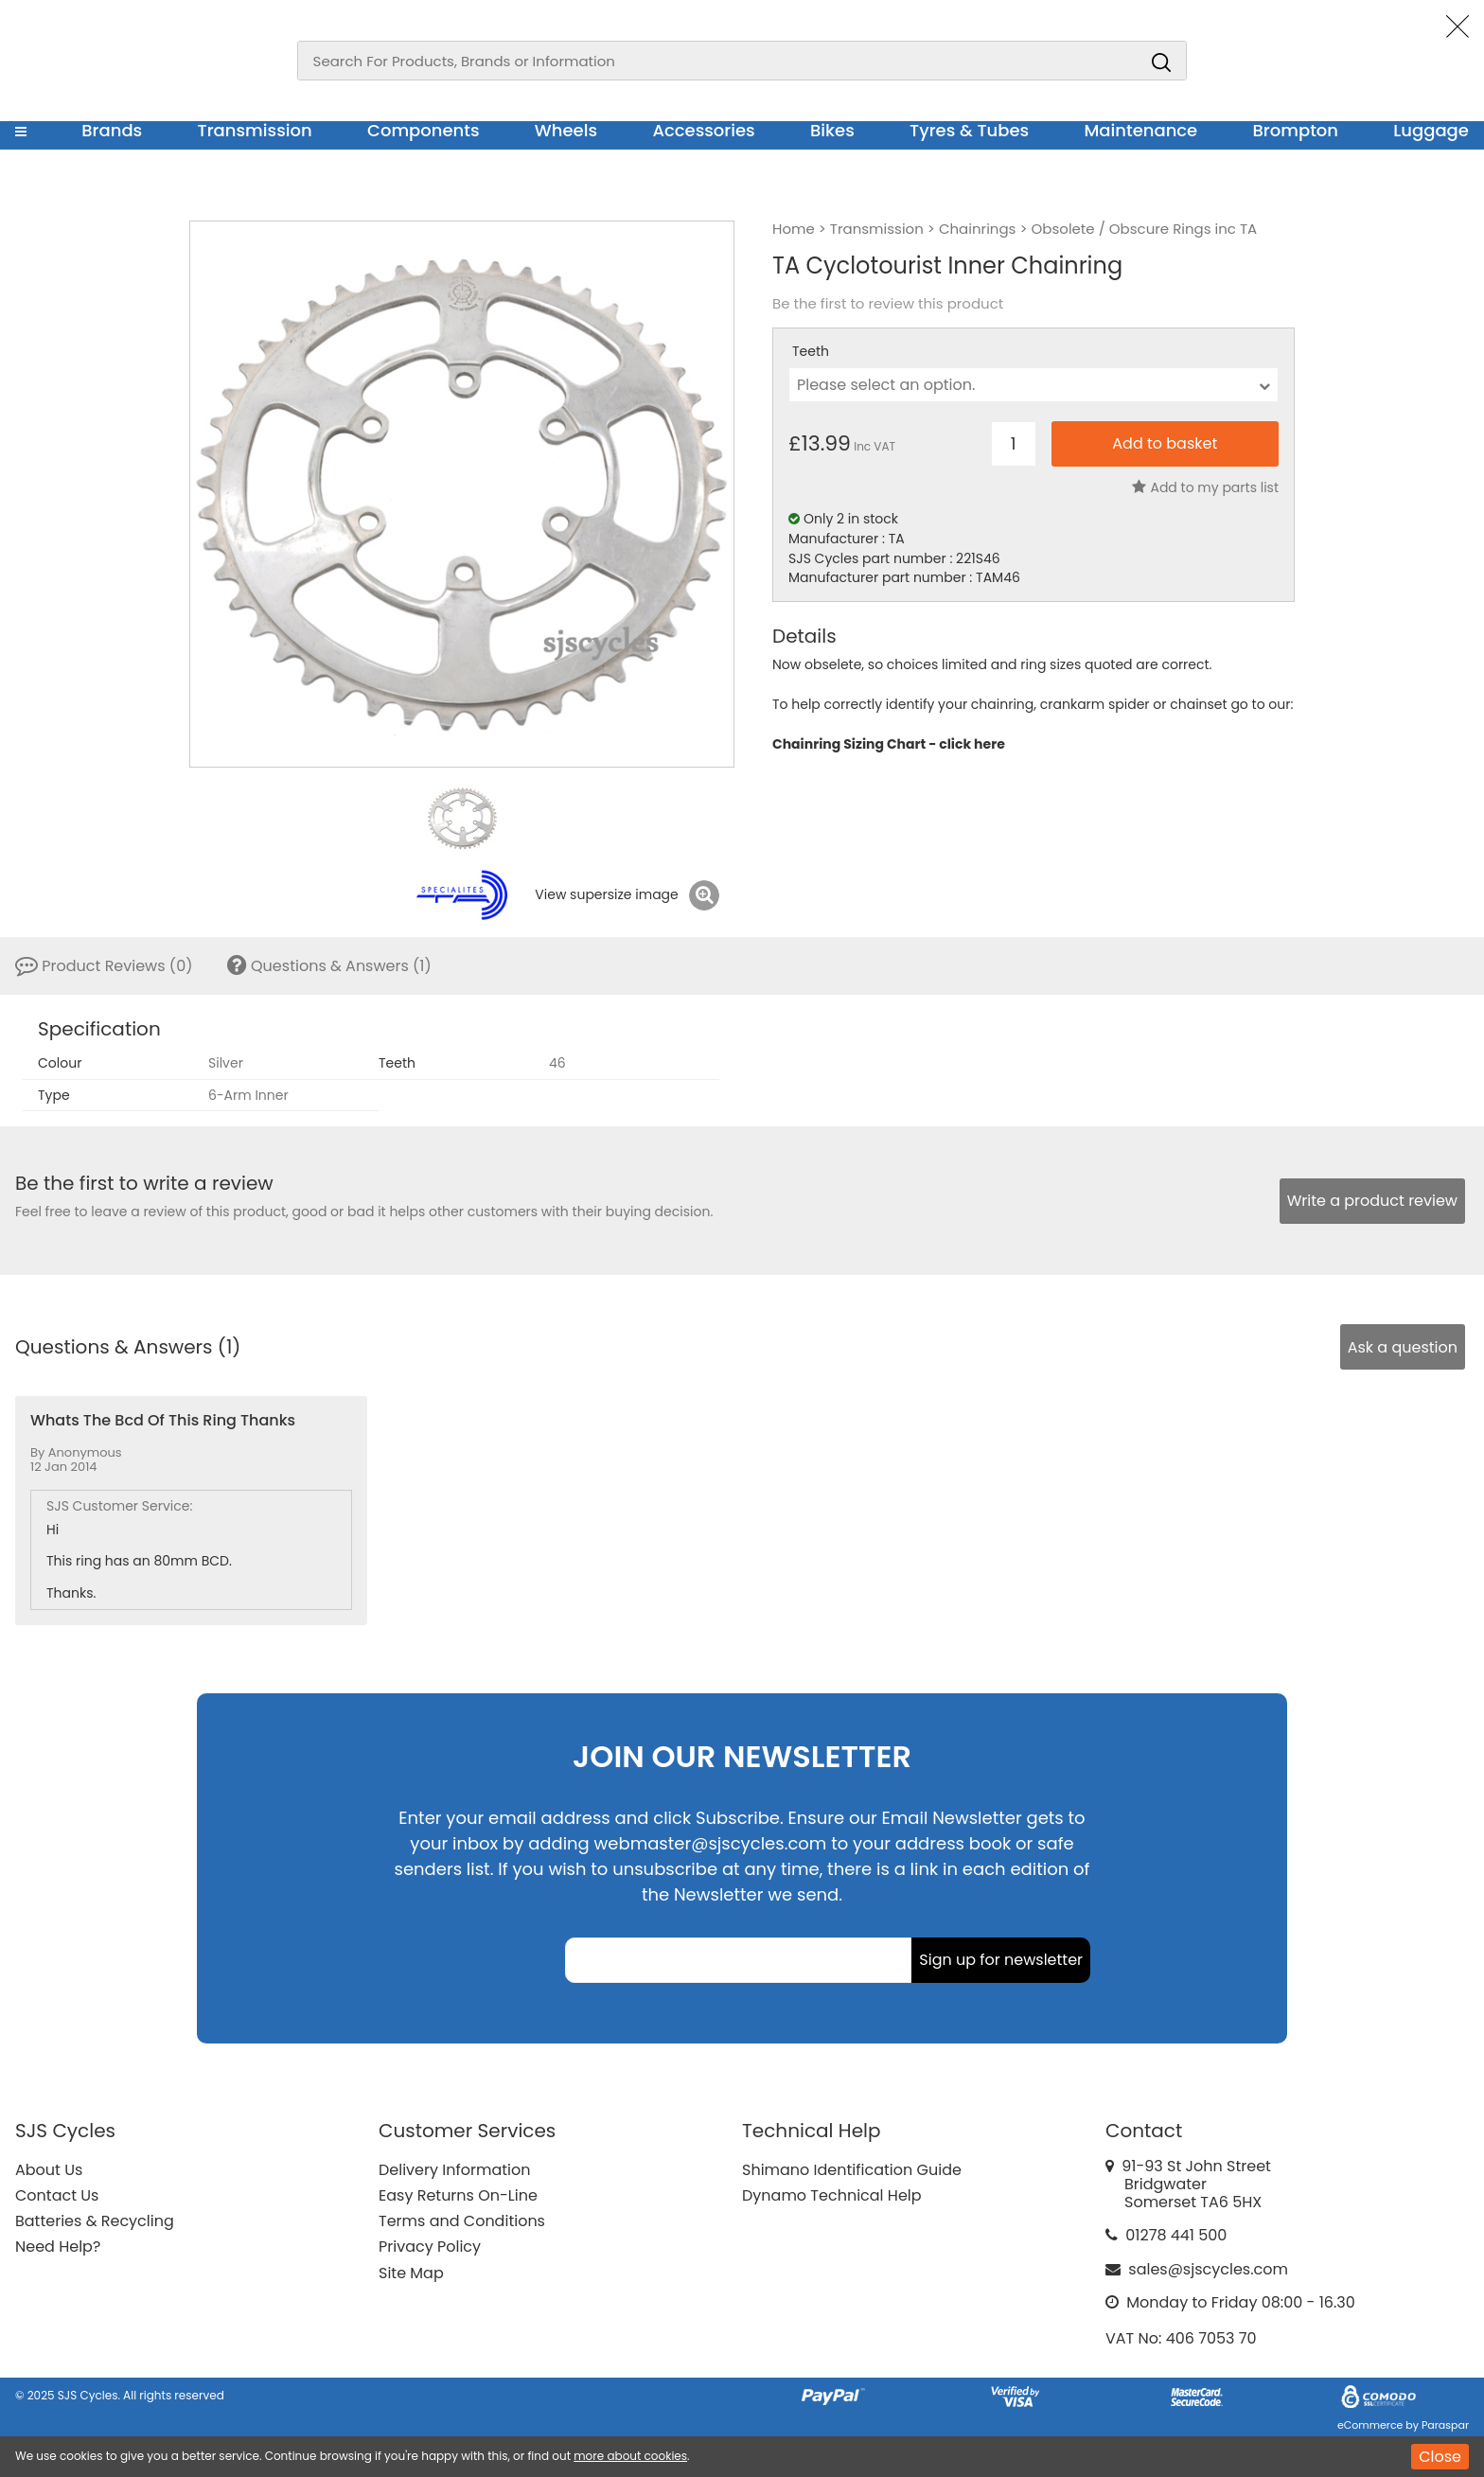  Describe the element at coordinates (1140, 130) in the screenshot. I see `Maintenance` at that location.